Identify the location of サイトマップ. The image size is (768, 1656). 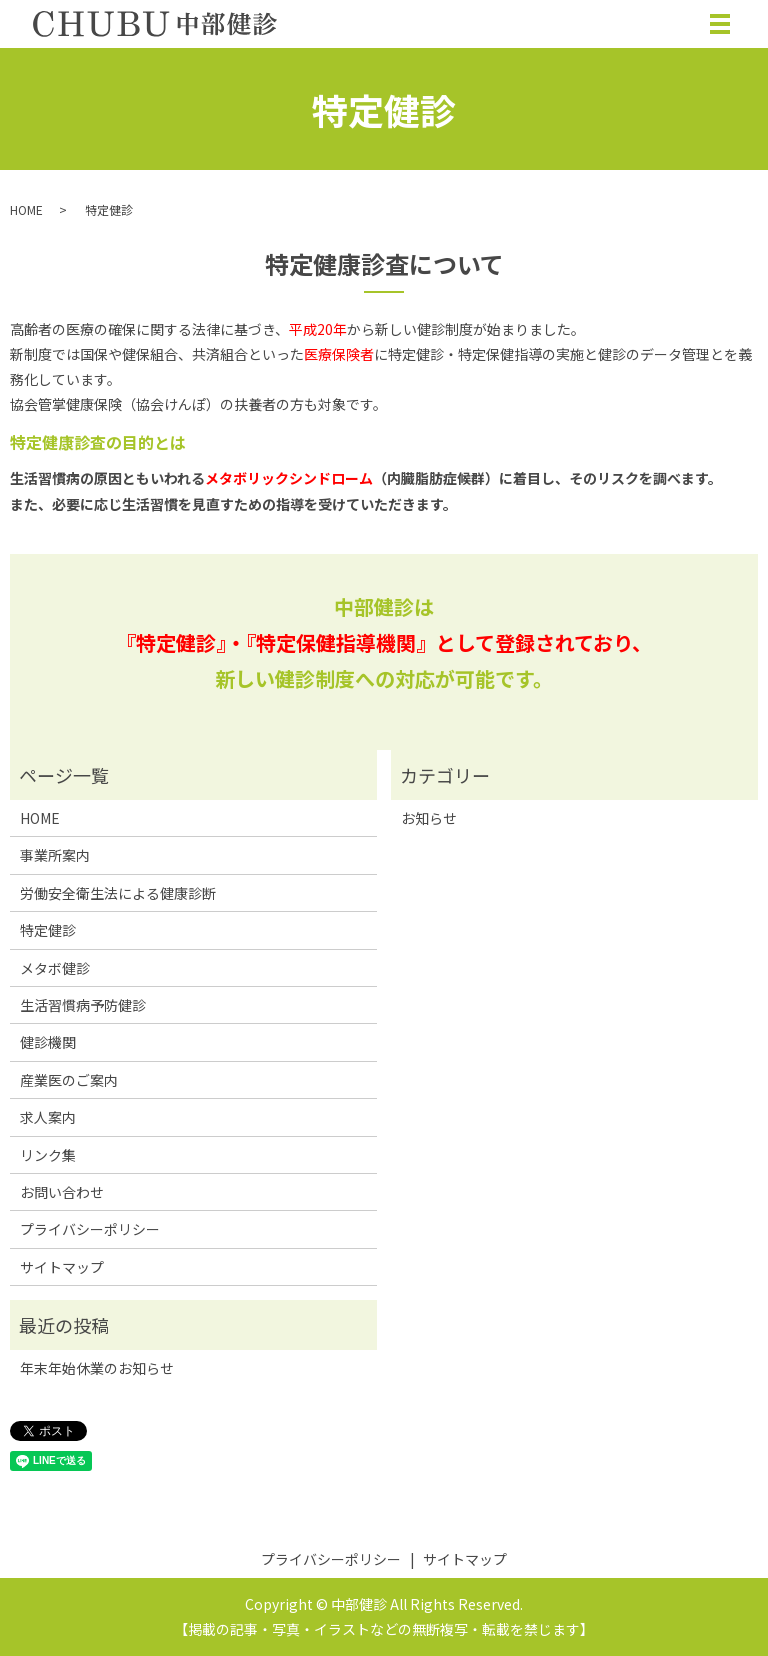
(62, 1267).